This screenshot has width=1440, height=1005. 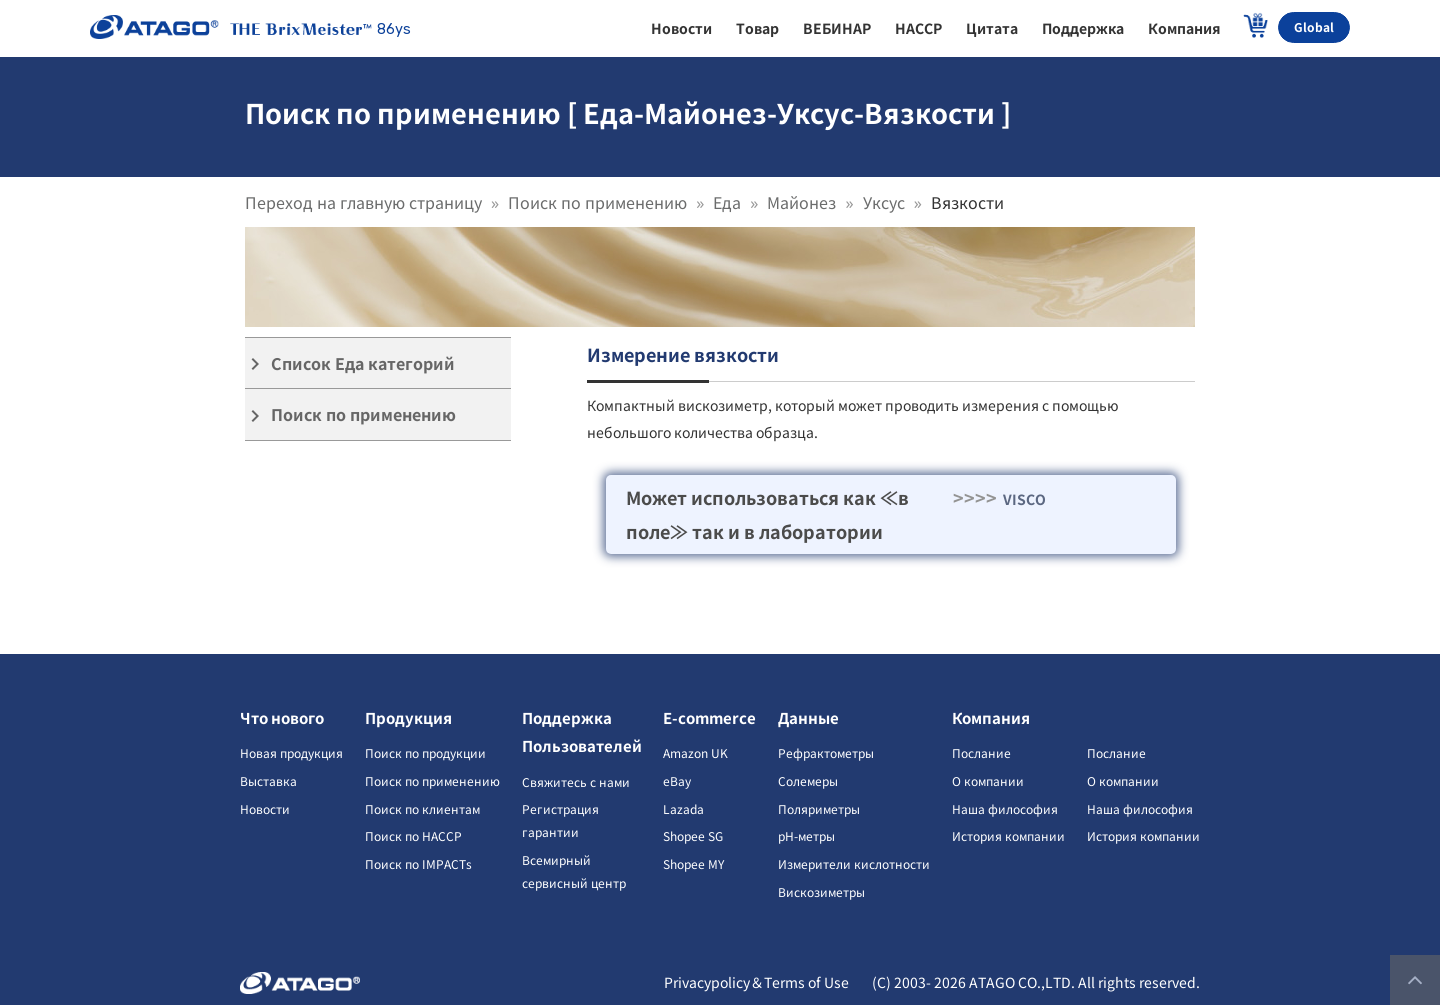 What do you see at coordinates (265, 808) in the screenshot?
I see `Новости` at bounding box center [265, 808].